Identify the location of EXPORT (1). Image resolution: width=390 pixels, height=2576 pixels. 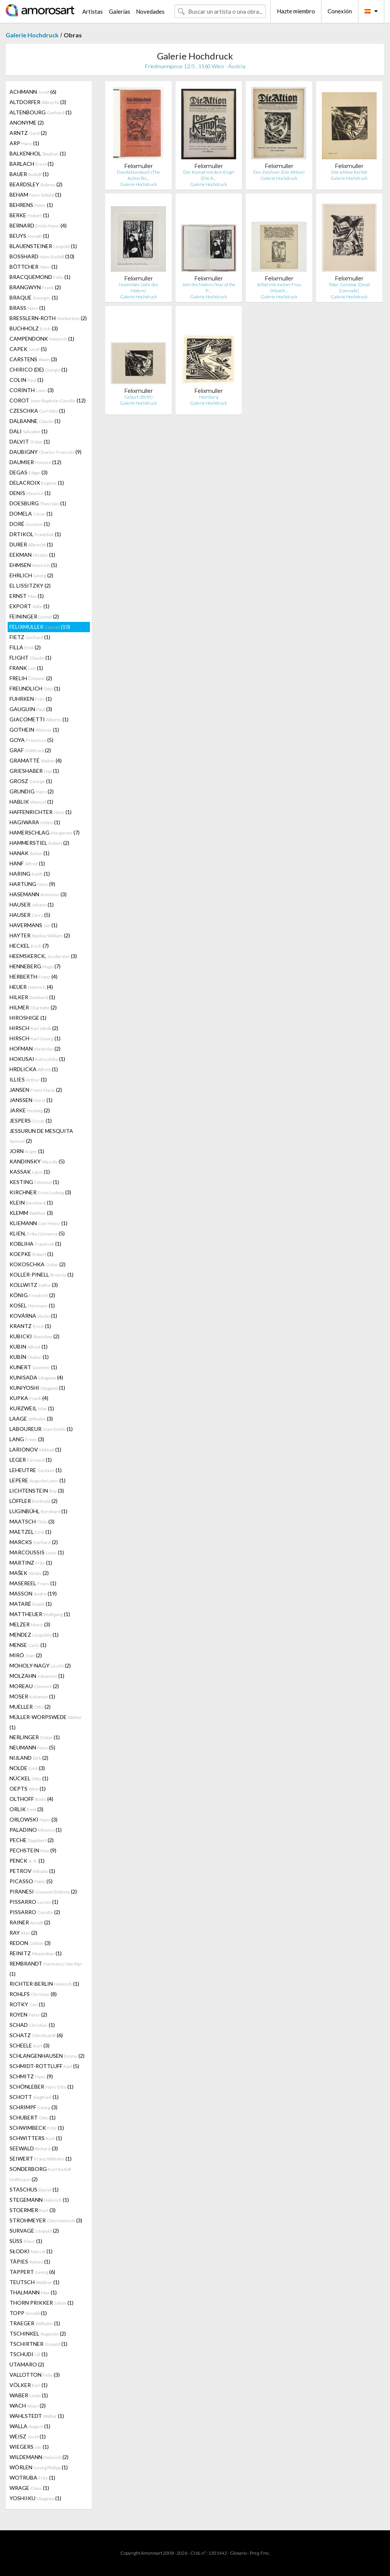
(30, 606).